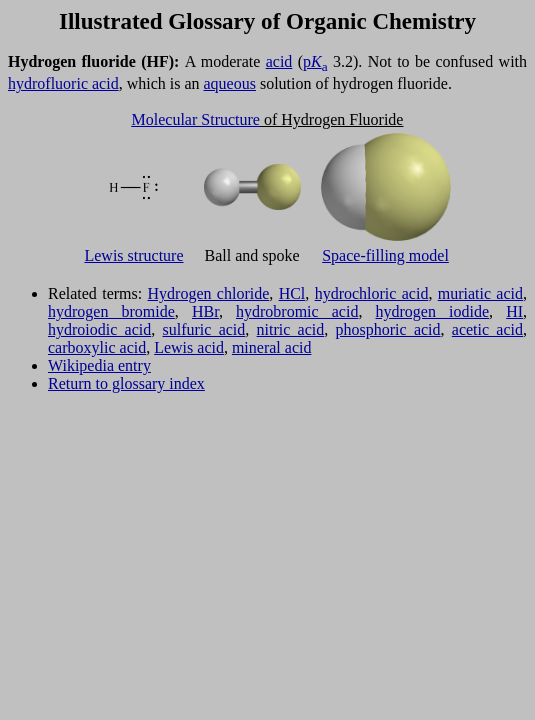  I want to click on muriatic acid, so click(480, 293).